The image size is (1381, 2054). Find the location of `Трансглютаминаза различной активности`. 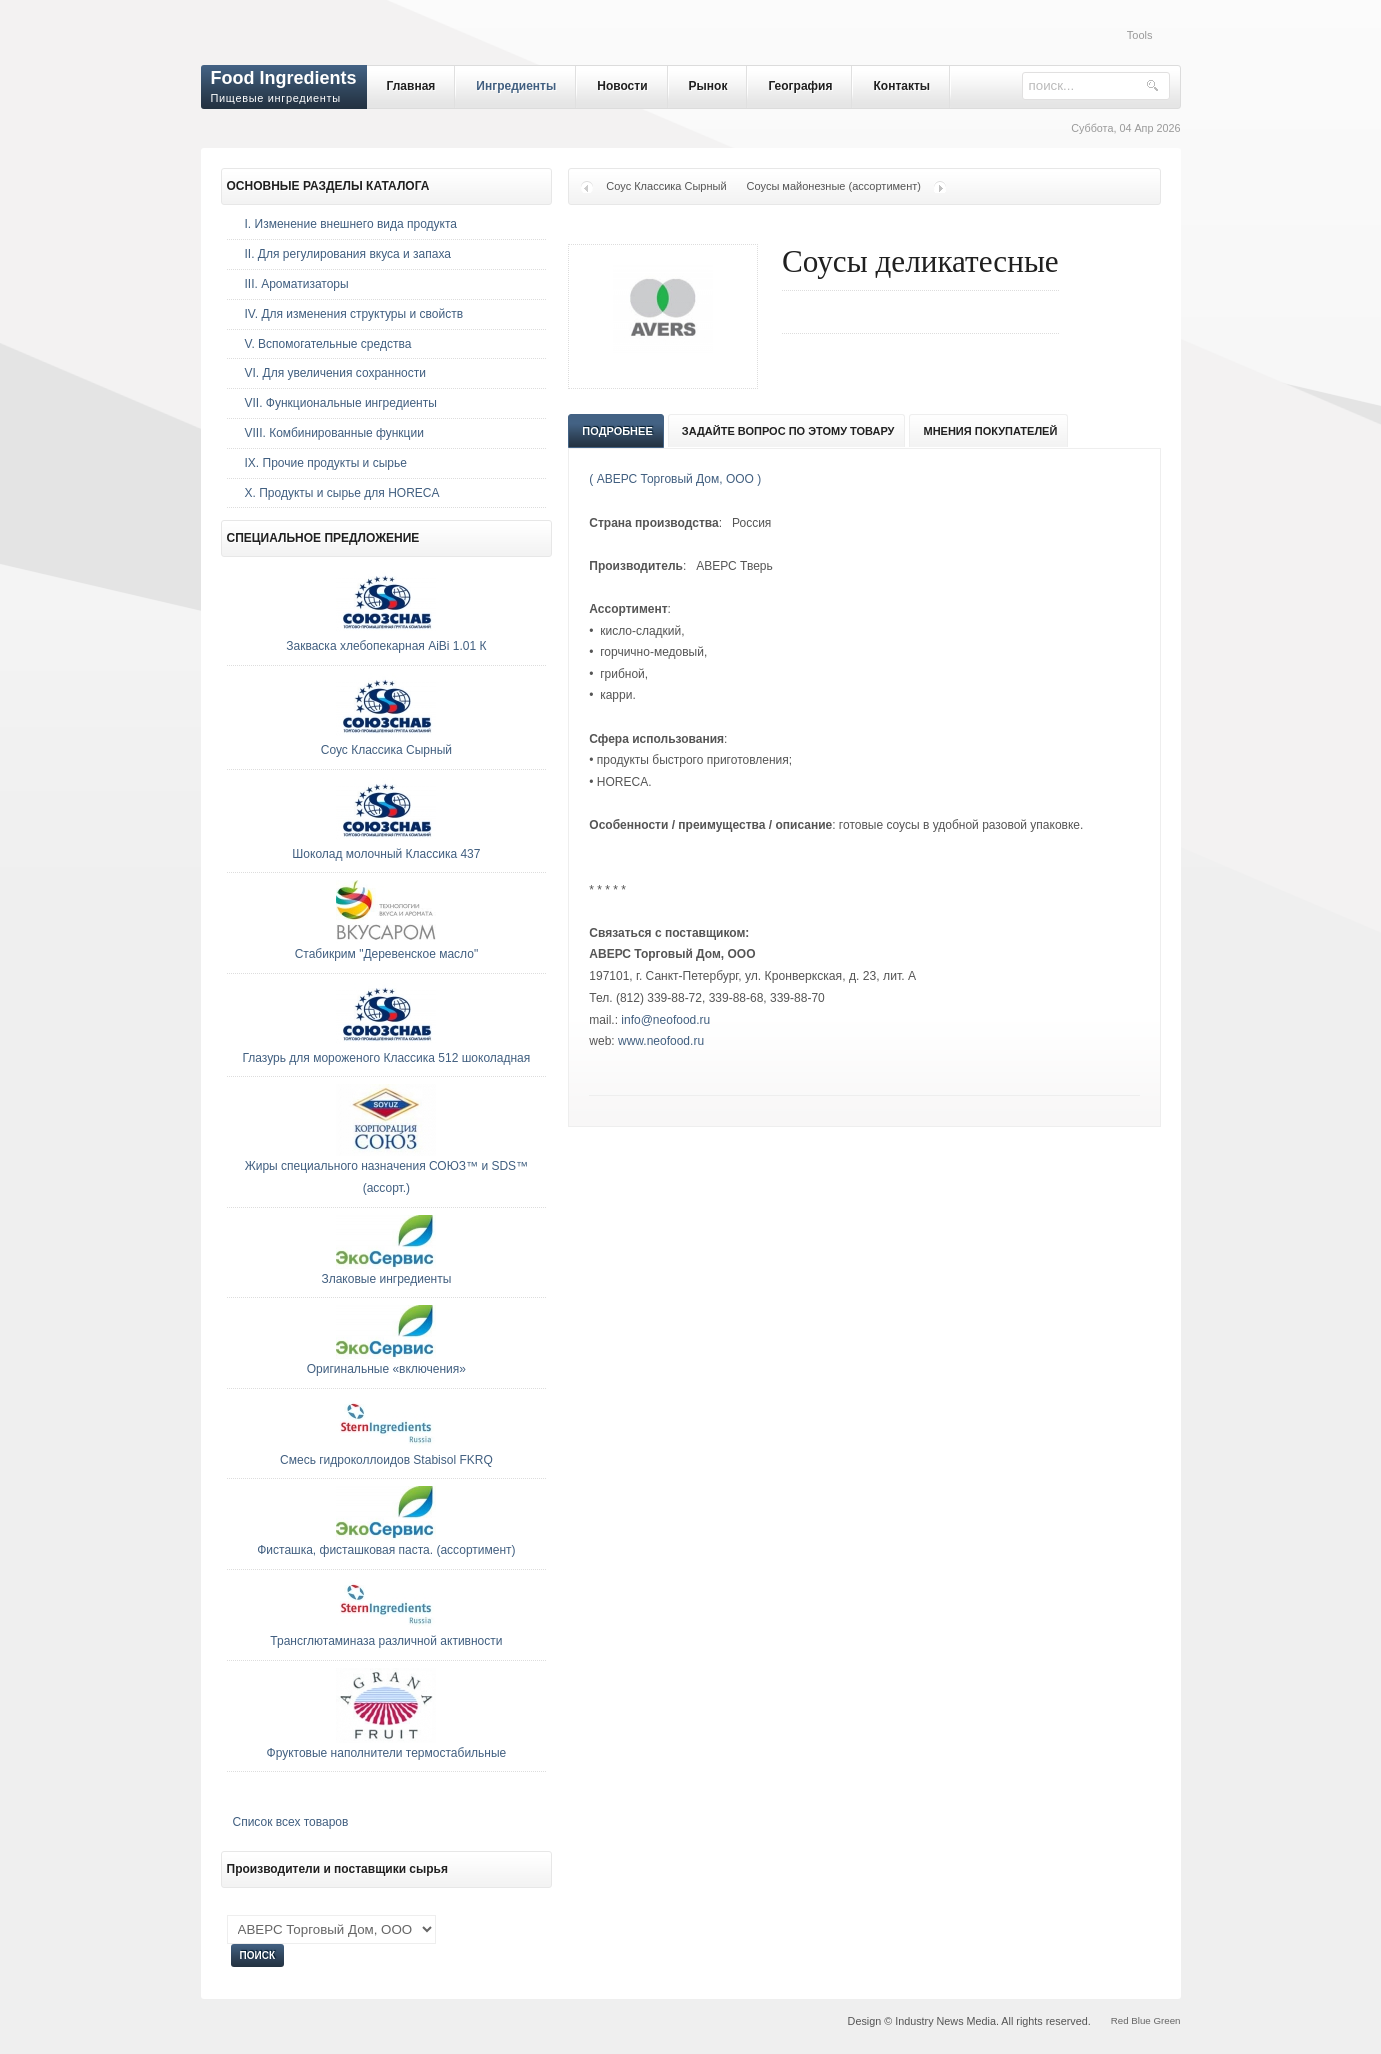

Трансглютаминаза различной активности is located at coordinates (386, 1641).